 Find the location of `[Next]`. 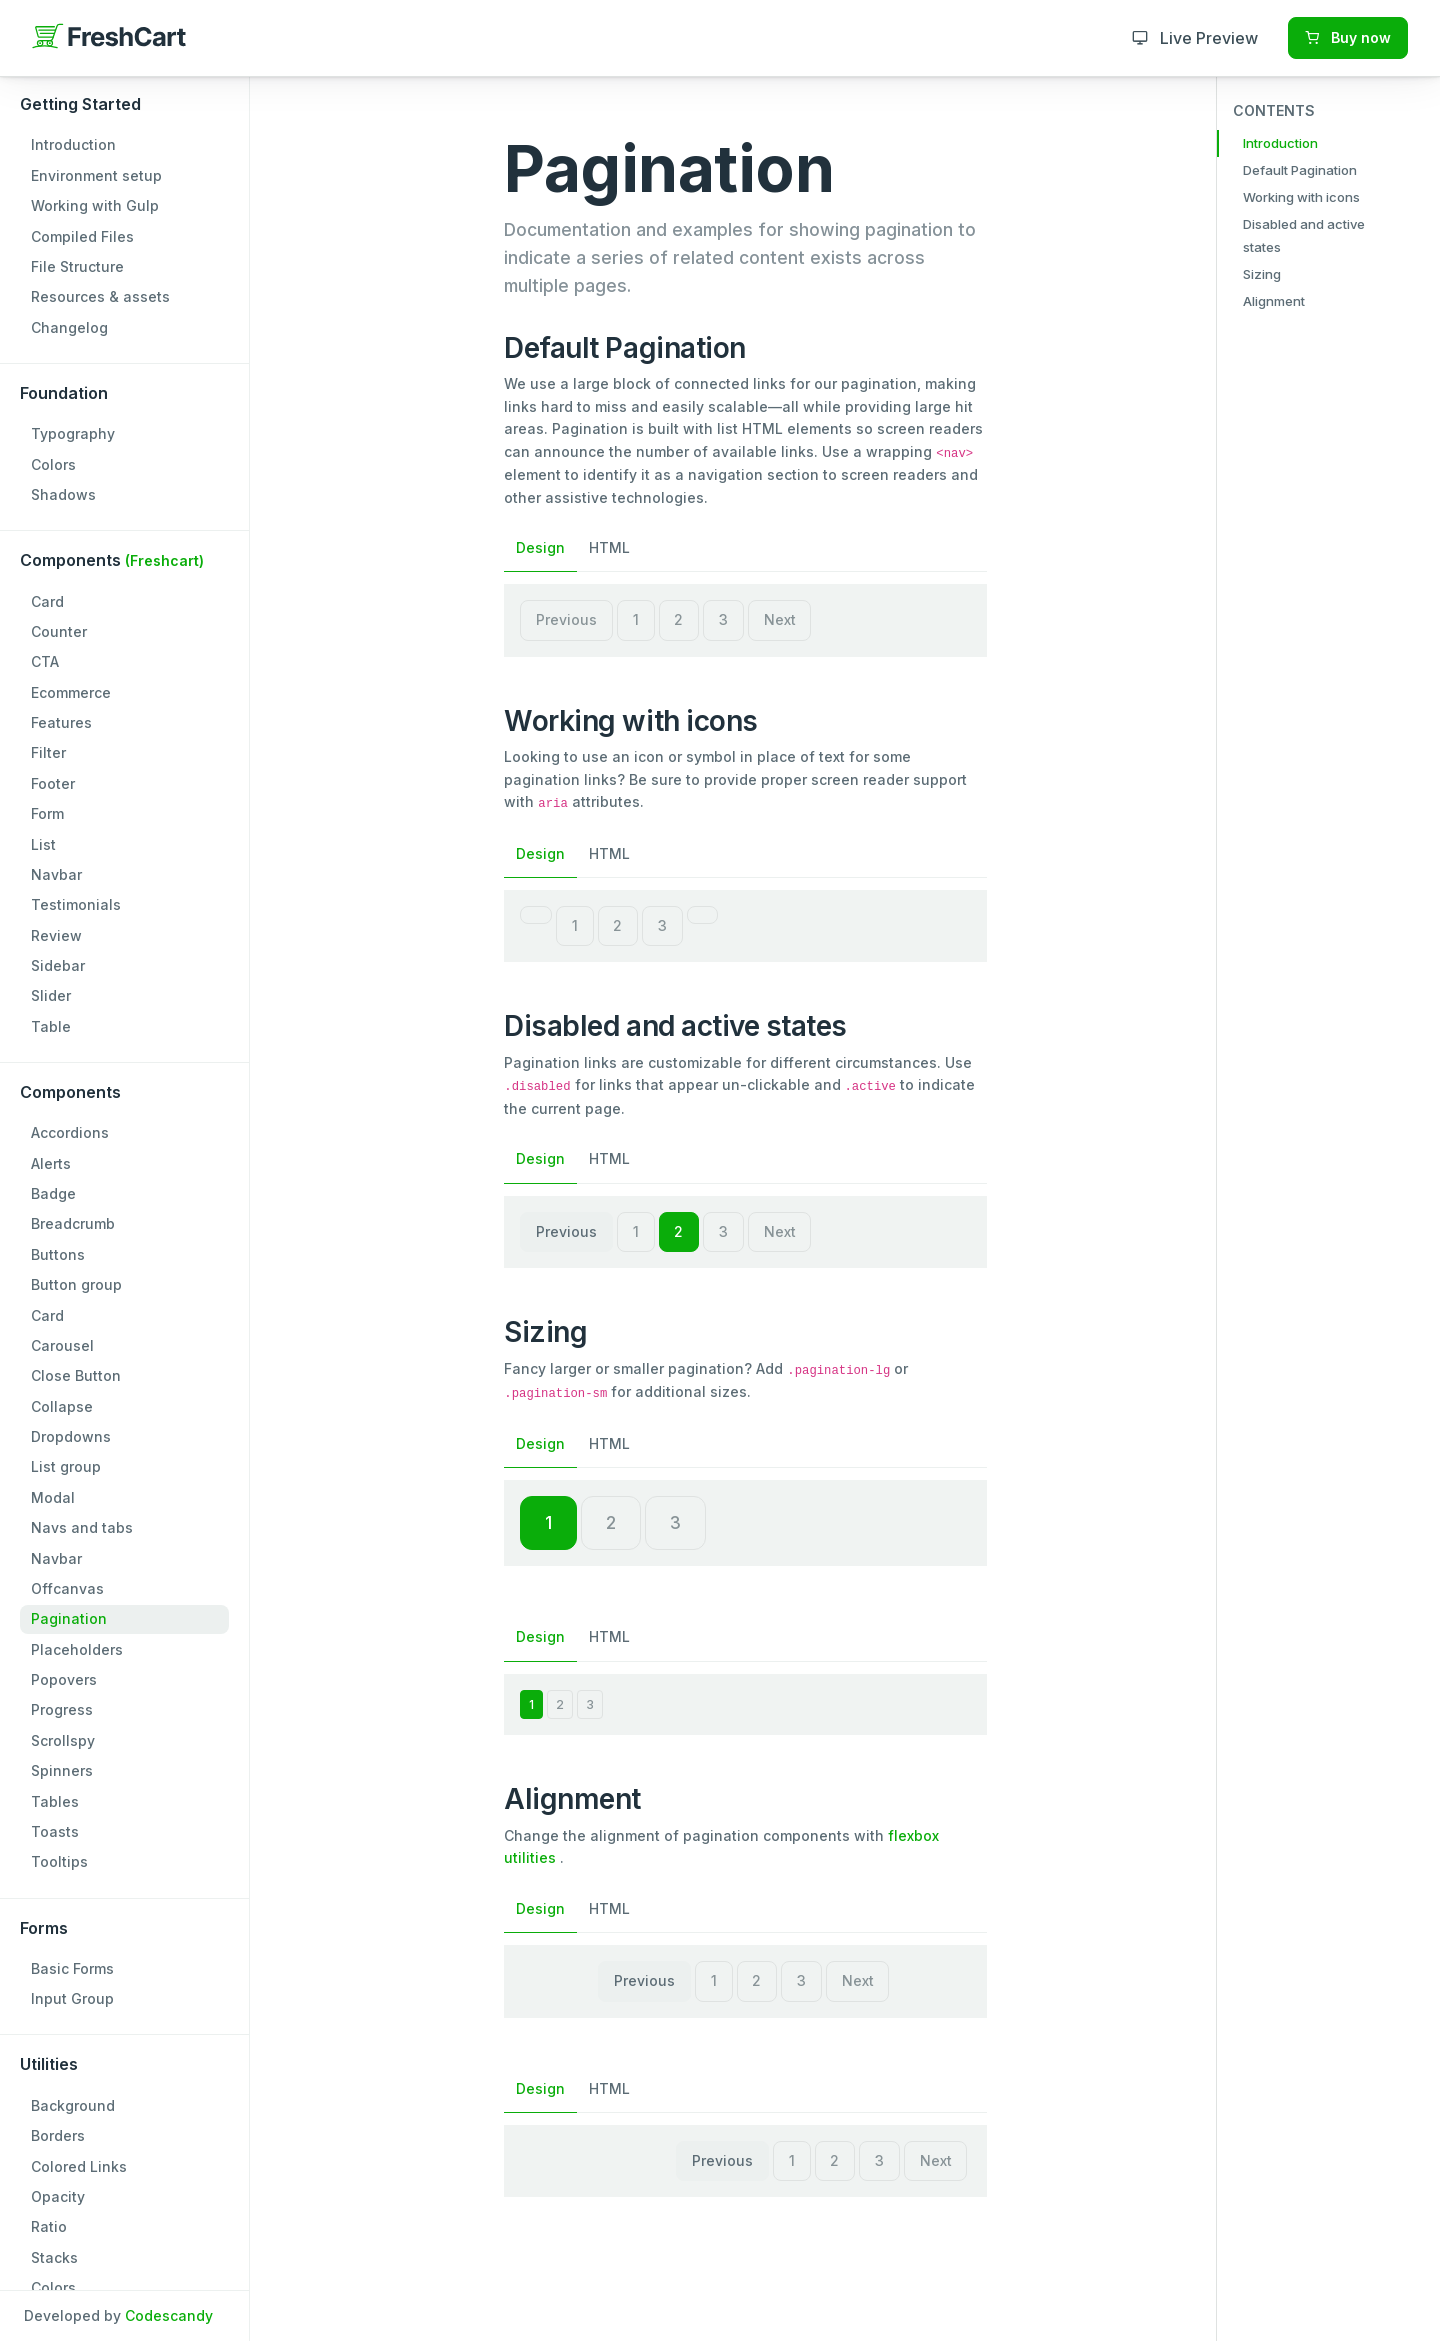

[Next] is located at coordinates (703, 915).